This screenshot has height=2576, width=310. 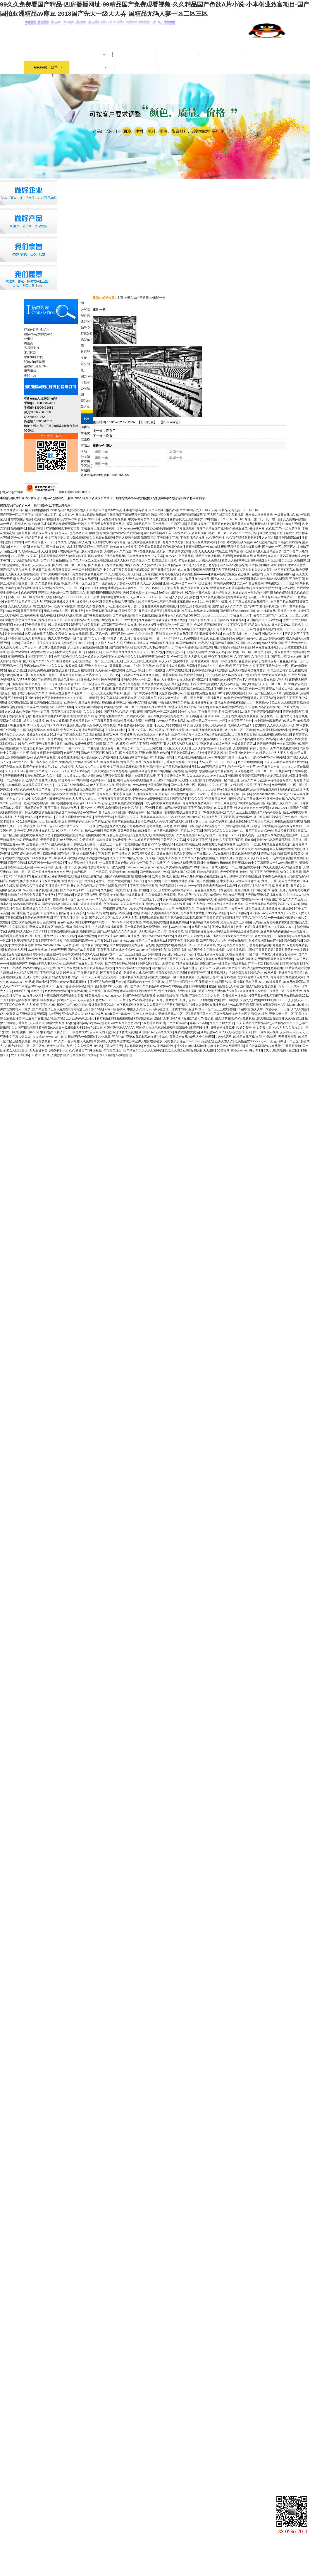 I want to click on 五月婷婷偷拍, so click(x=151, y=954).